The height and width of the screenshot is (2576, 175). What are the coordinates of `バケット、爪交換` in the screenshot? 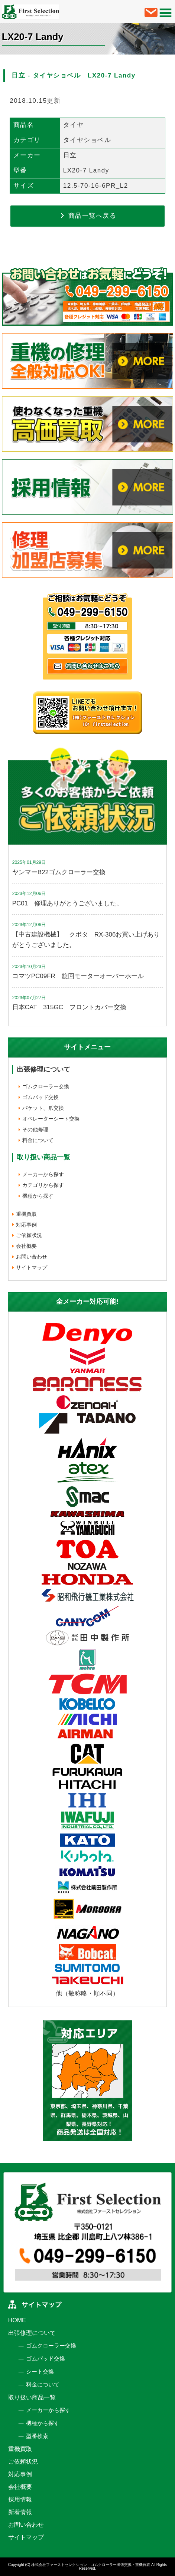 It's located at (43, 1108).